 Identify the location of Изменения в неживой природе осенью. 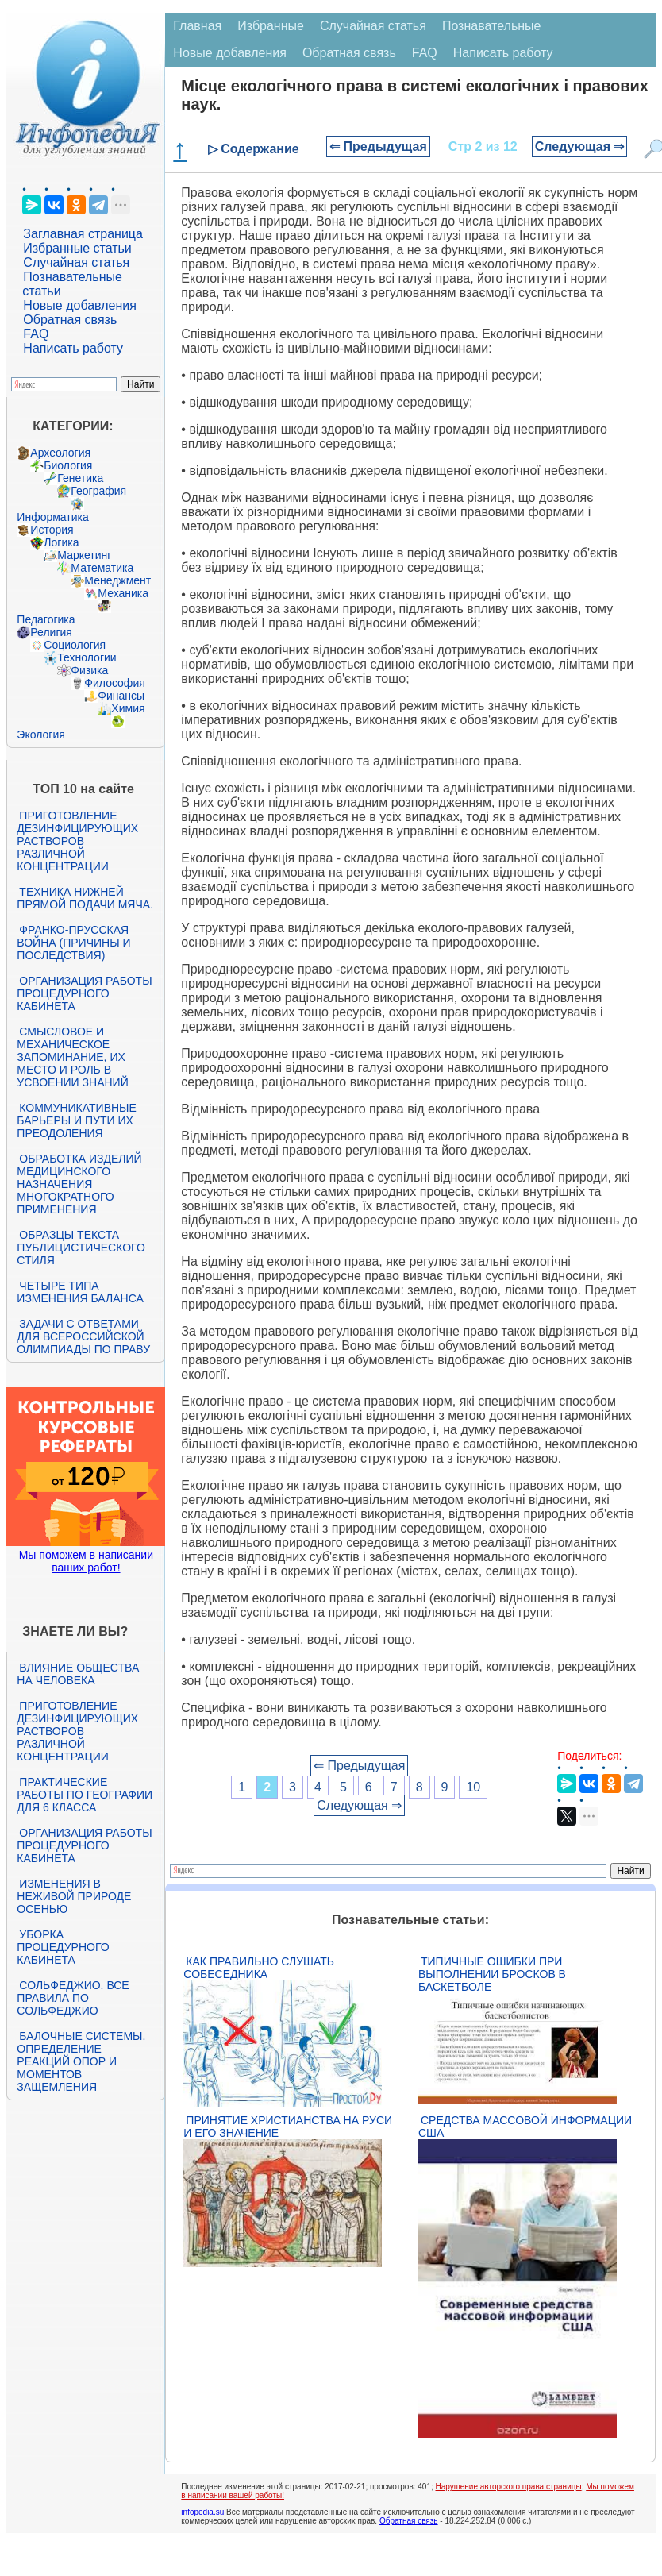
(74, 1896).